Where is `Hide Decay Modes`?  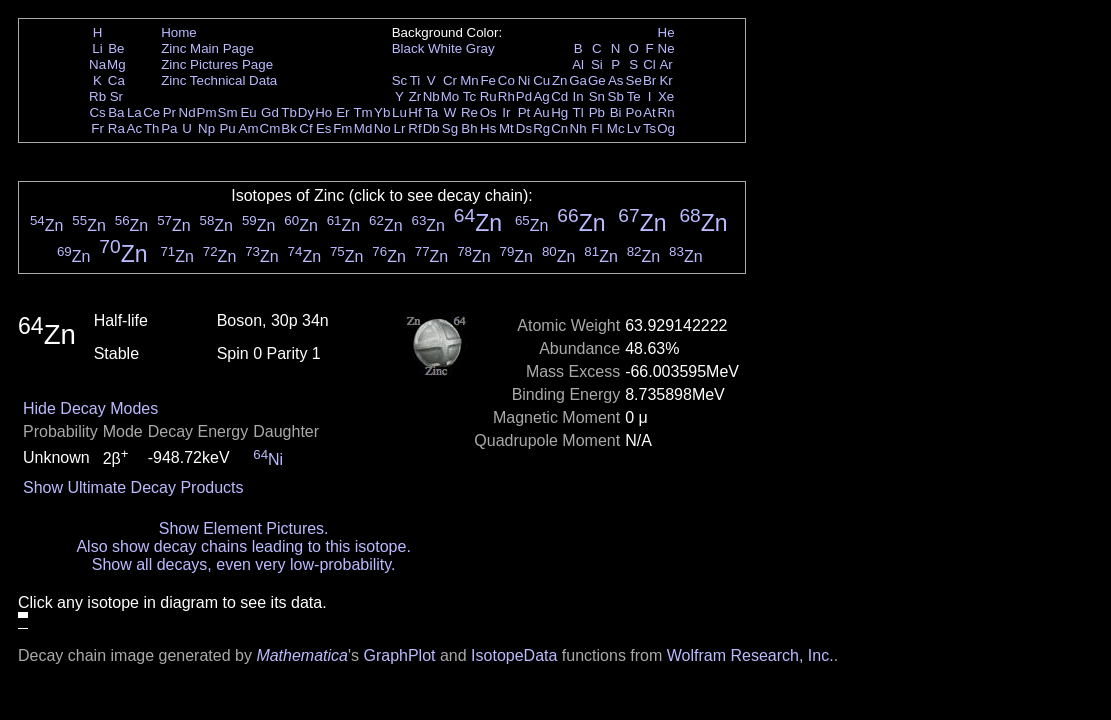
Hide Decay Modes is located at coordinates (90, 408).